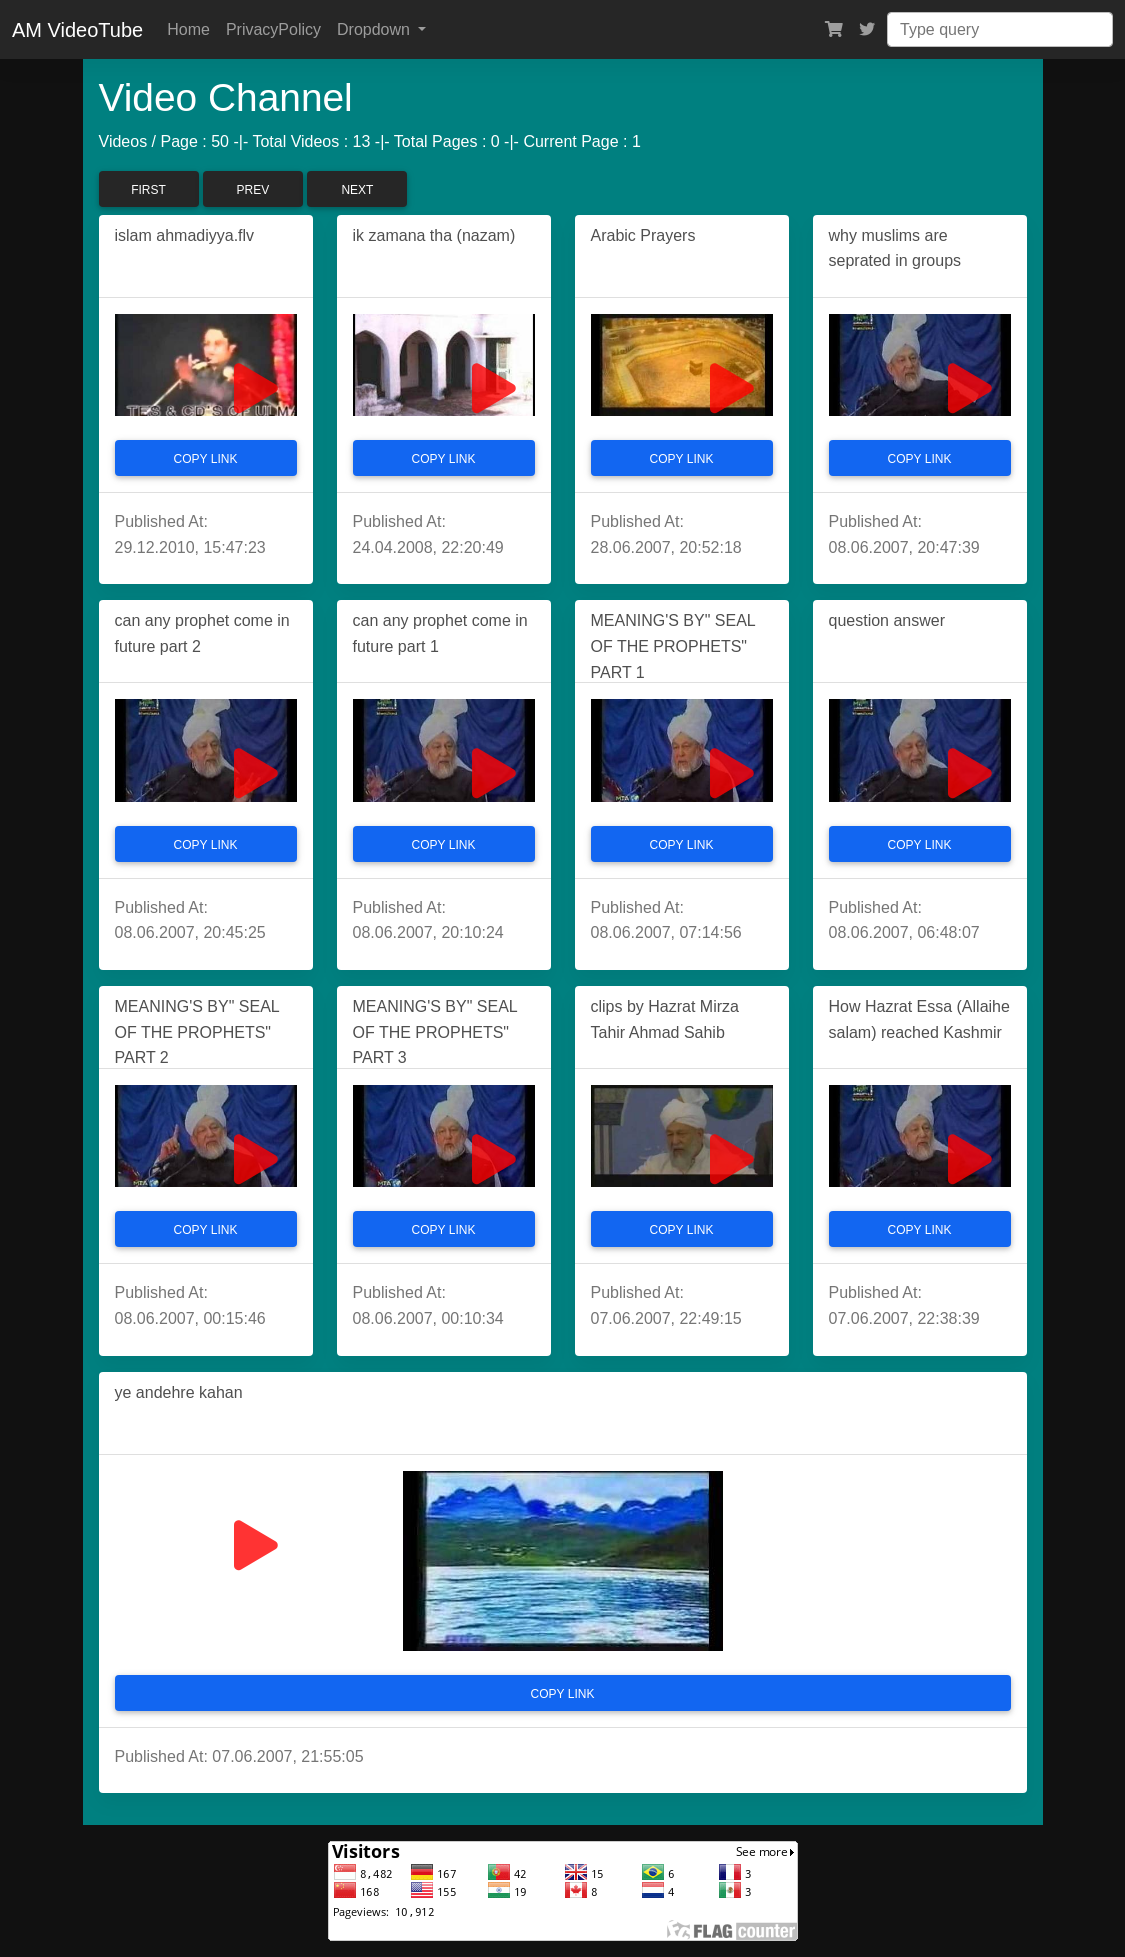 The image size is (1125, 1957). I want to click on Dropdown [button], so click(375, 29).